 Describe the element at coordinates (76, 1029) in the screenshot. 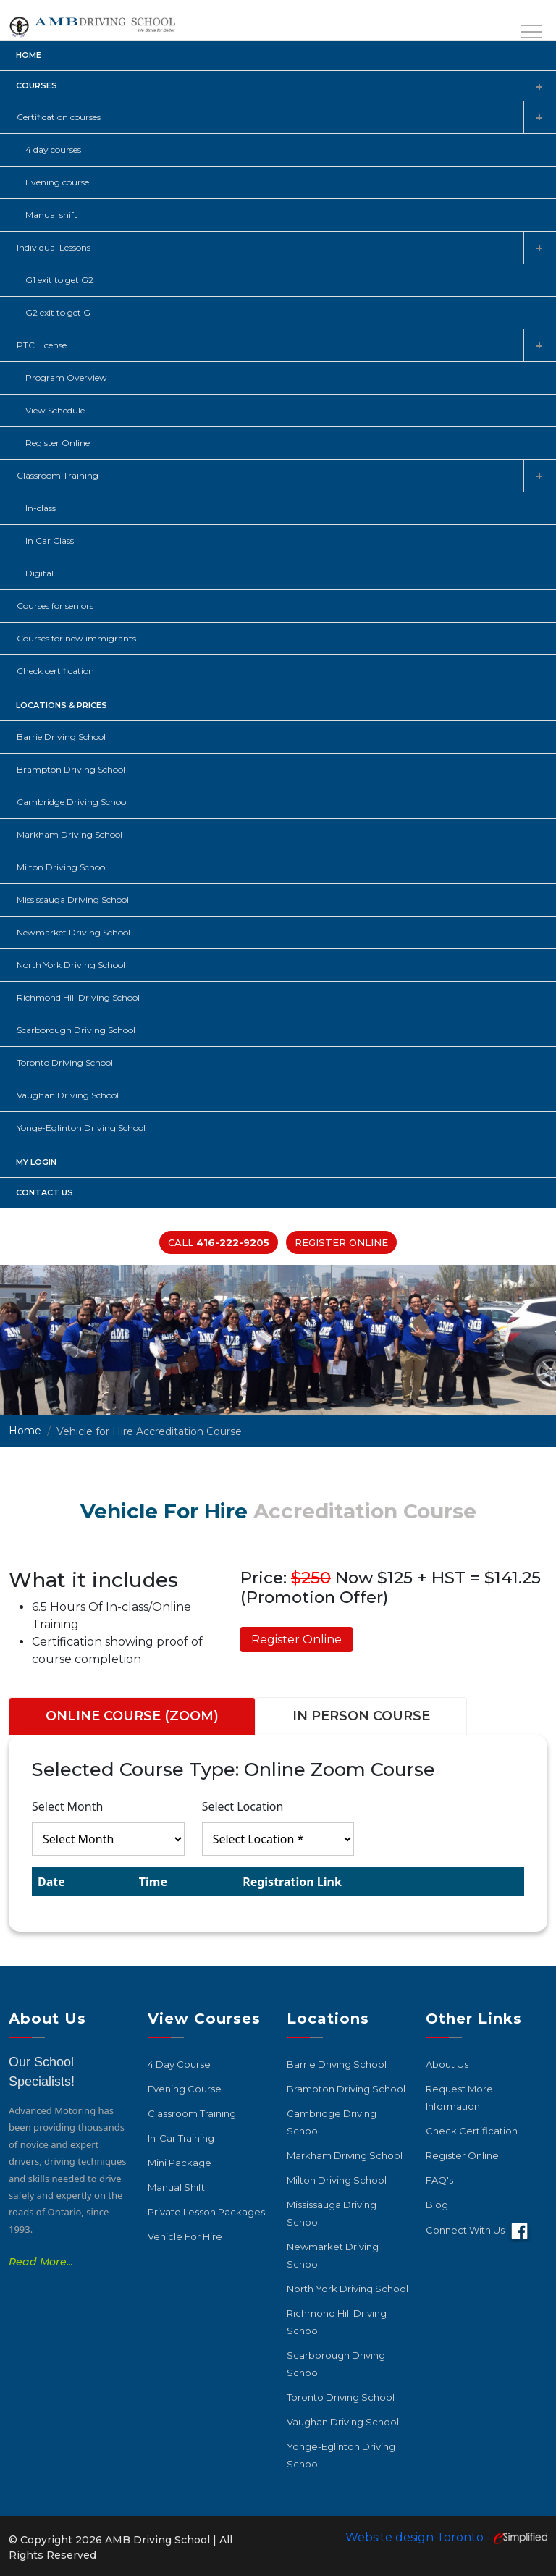

I see `Scarborough Driving School` at that location.